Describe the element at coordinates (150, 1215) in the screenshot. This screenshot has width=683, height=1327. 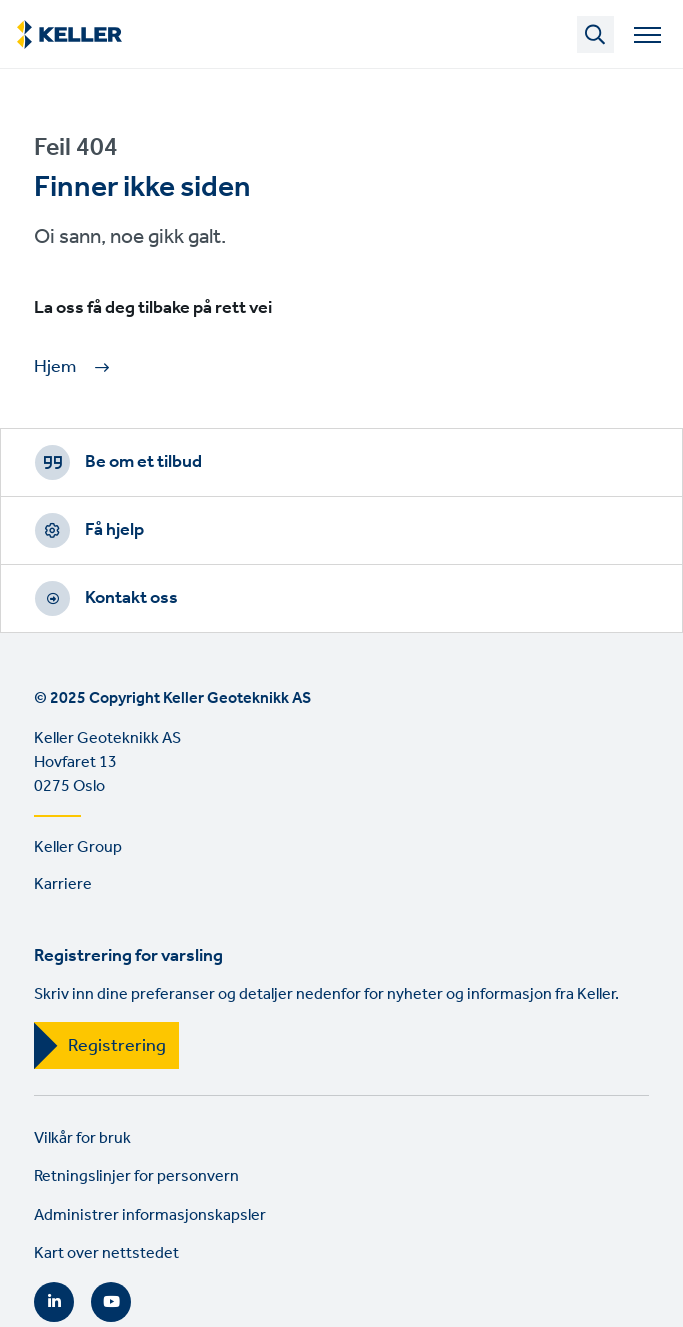
I see `Administrer informasjonskapsler` at that location.